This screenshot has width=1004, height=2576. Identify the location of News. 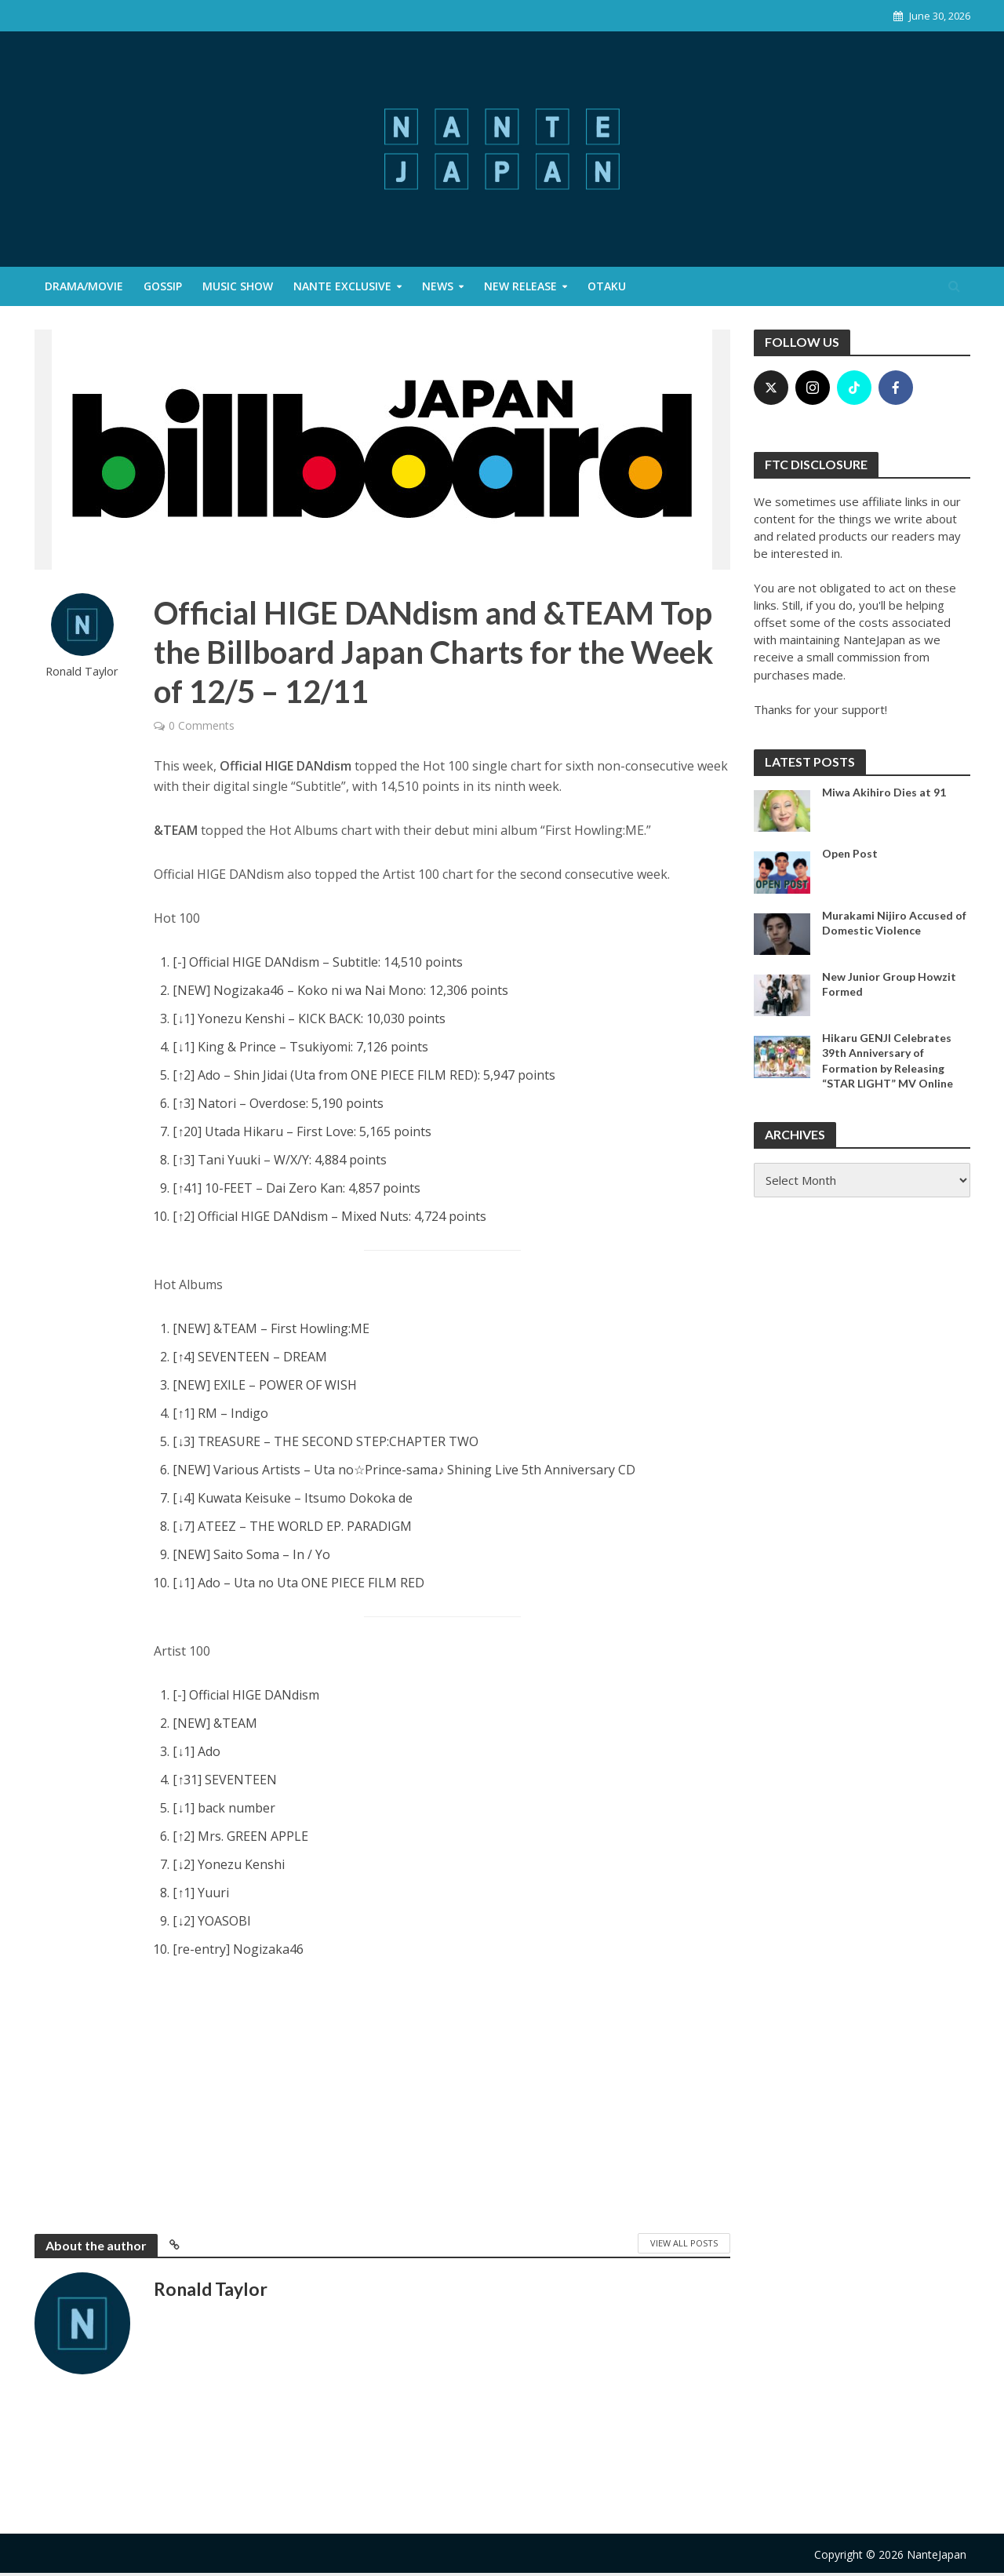
(437, 286).